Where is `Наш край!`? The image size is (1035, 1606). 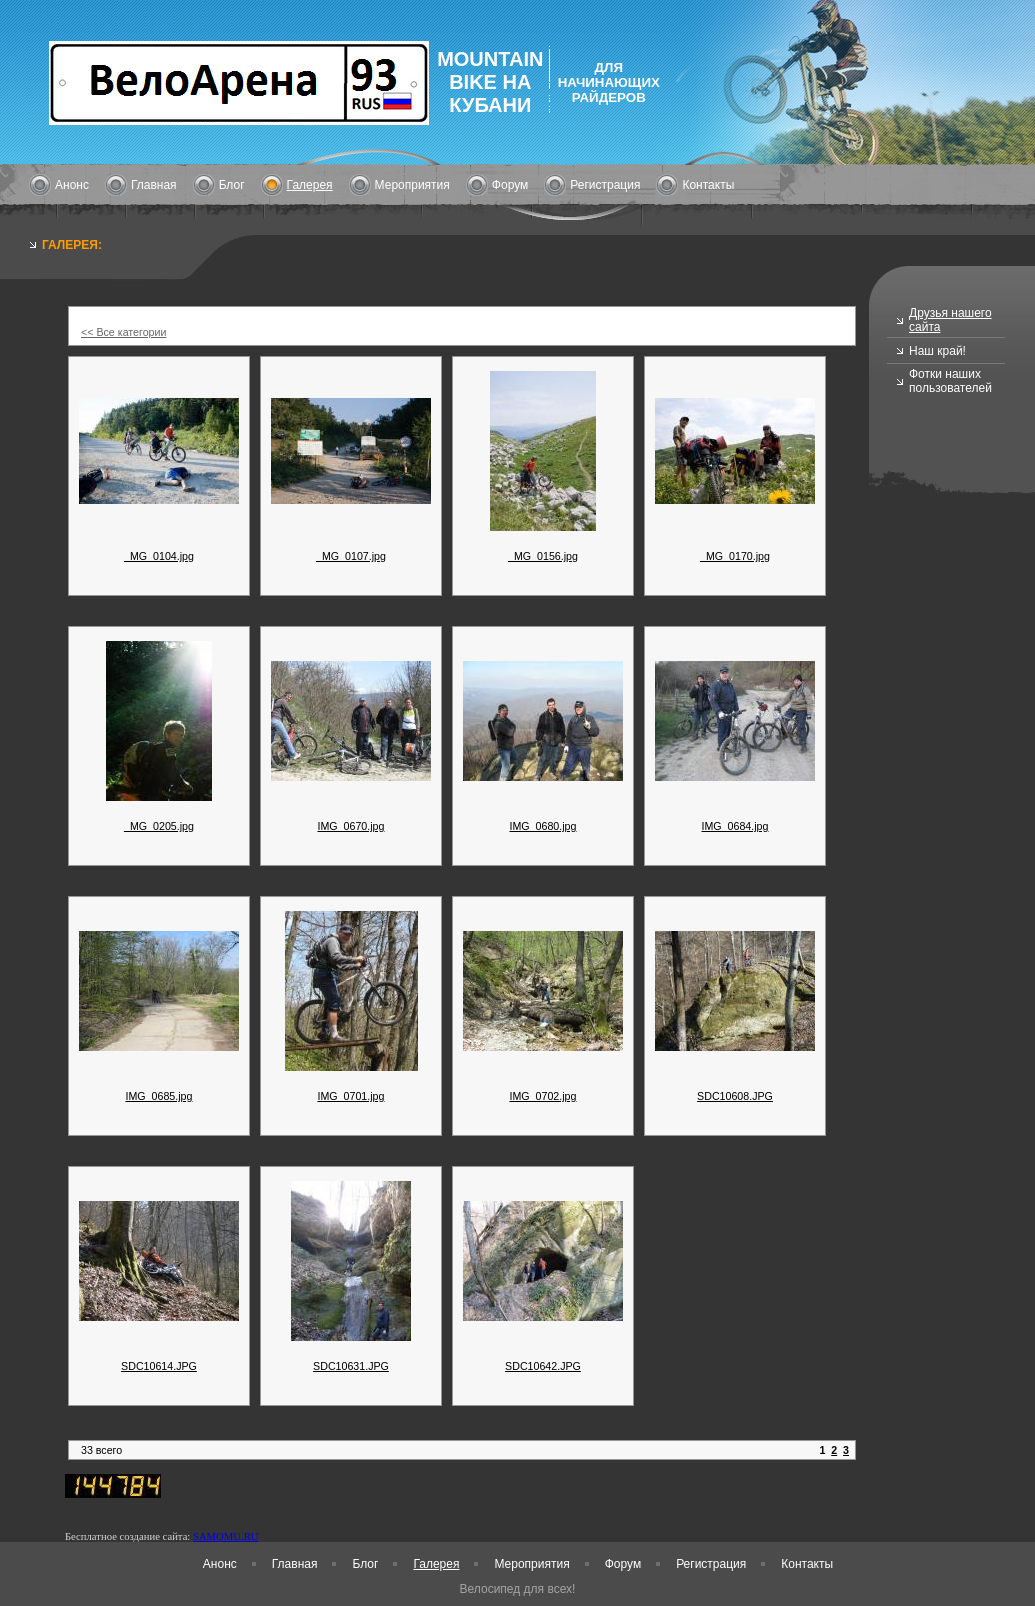 Наш край! is located at coordinates (937, 351).